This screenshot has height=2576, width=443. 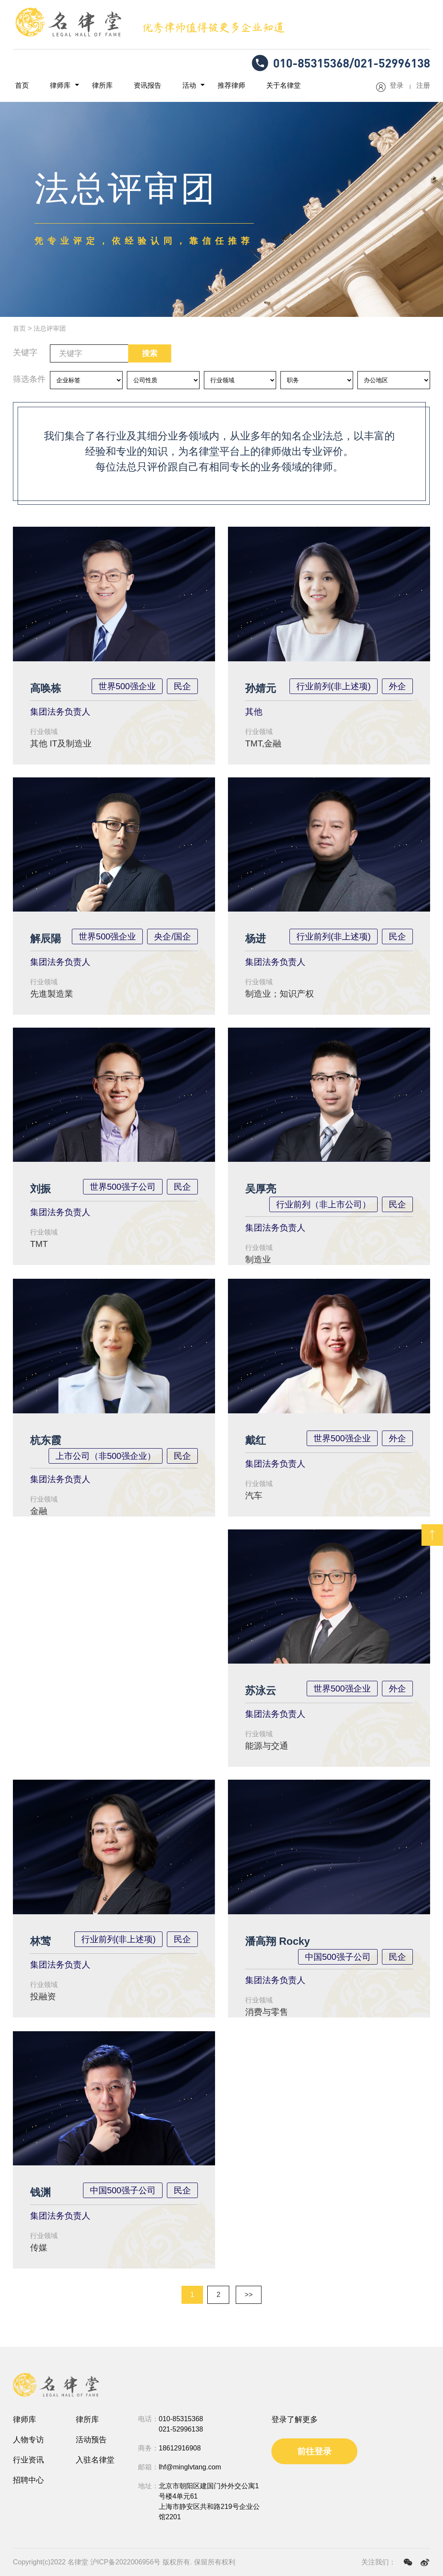 What do you see at coordinates (54, 85) in the screenshot?
I see `律师库` at bounding box center [54, 85].